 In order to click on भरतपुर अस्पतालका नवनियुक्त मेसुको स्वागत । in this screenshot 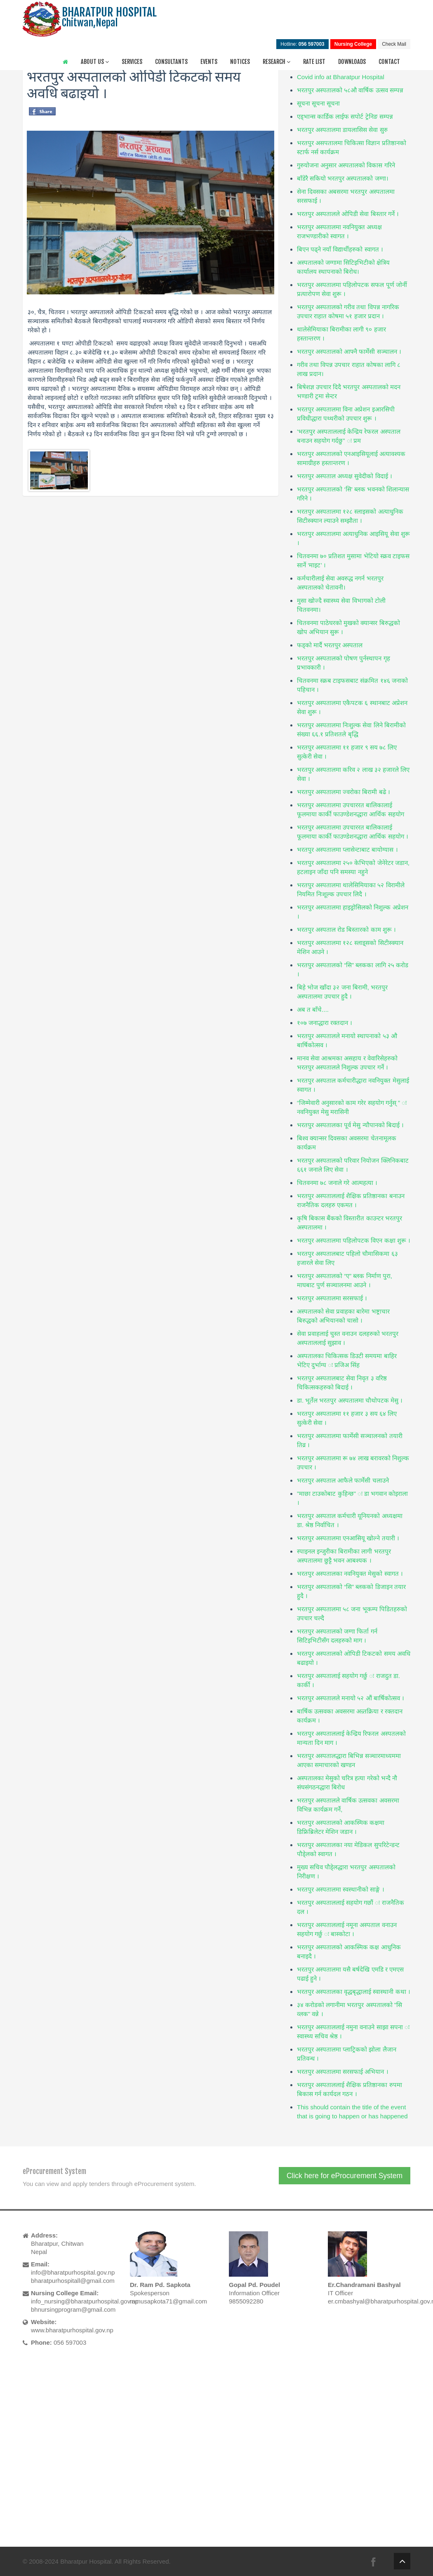, I will do `click(350, 1573)`.